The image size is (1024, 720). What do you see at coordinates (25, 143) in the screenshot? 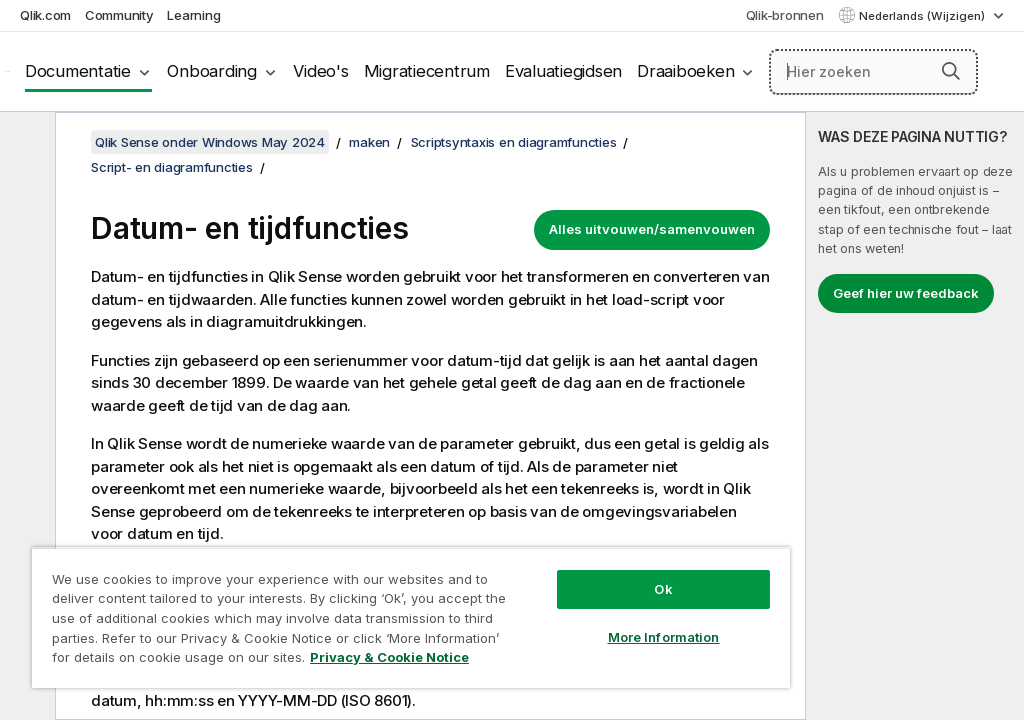
I see `[Inhoudsopgave verbergen]` at bounding box center [25, 143].